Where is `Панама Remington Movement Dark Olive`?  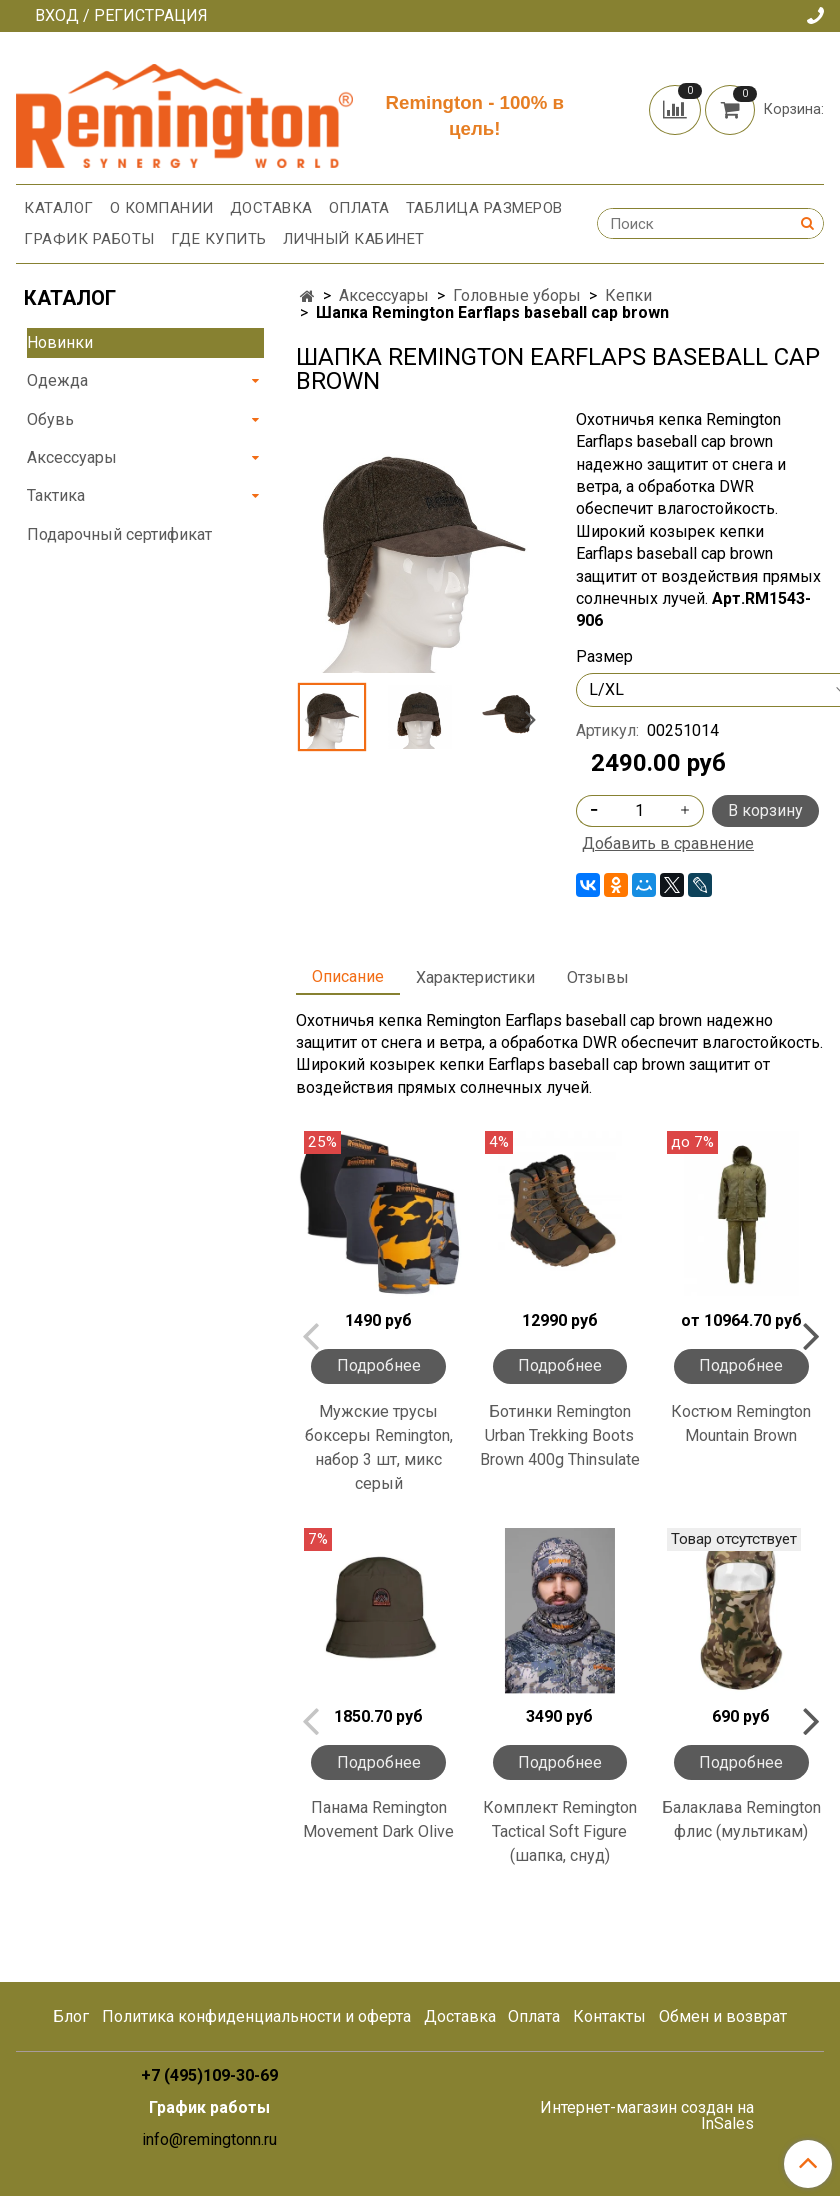
Панама Remington Movement Dark Olive is located at coordinates (378, 1819).